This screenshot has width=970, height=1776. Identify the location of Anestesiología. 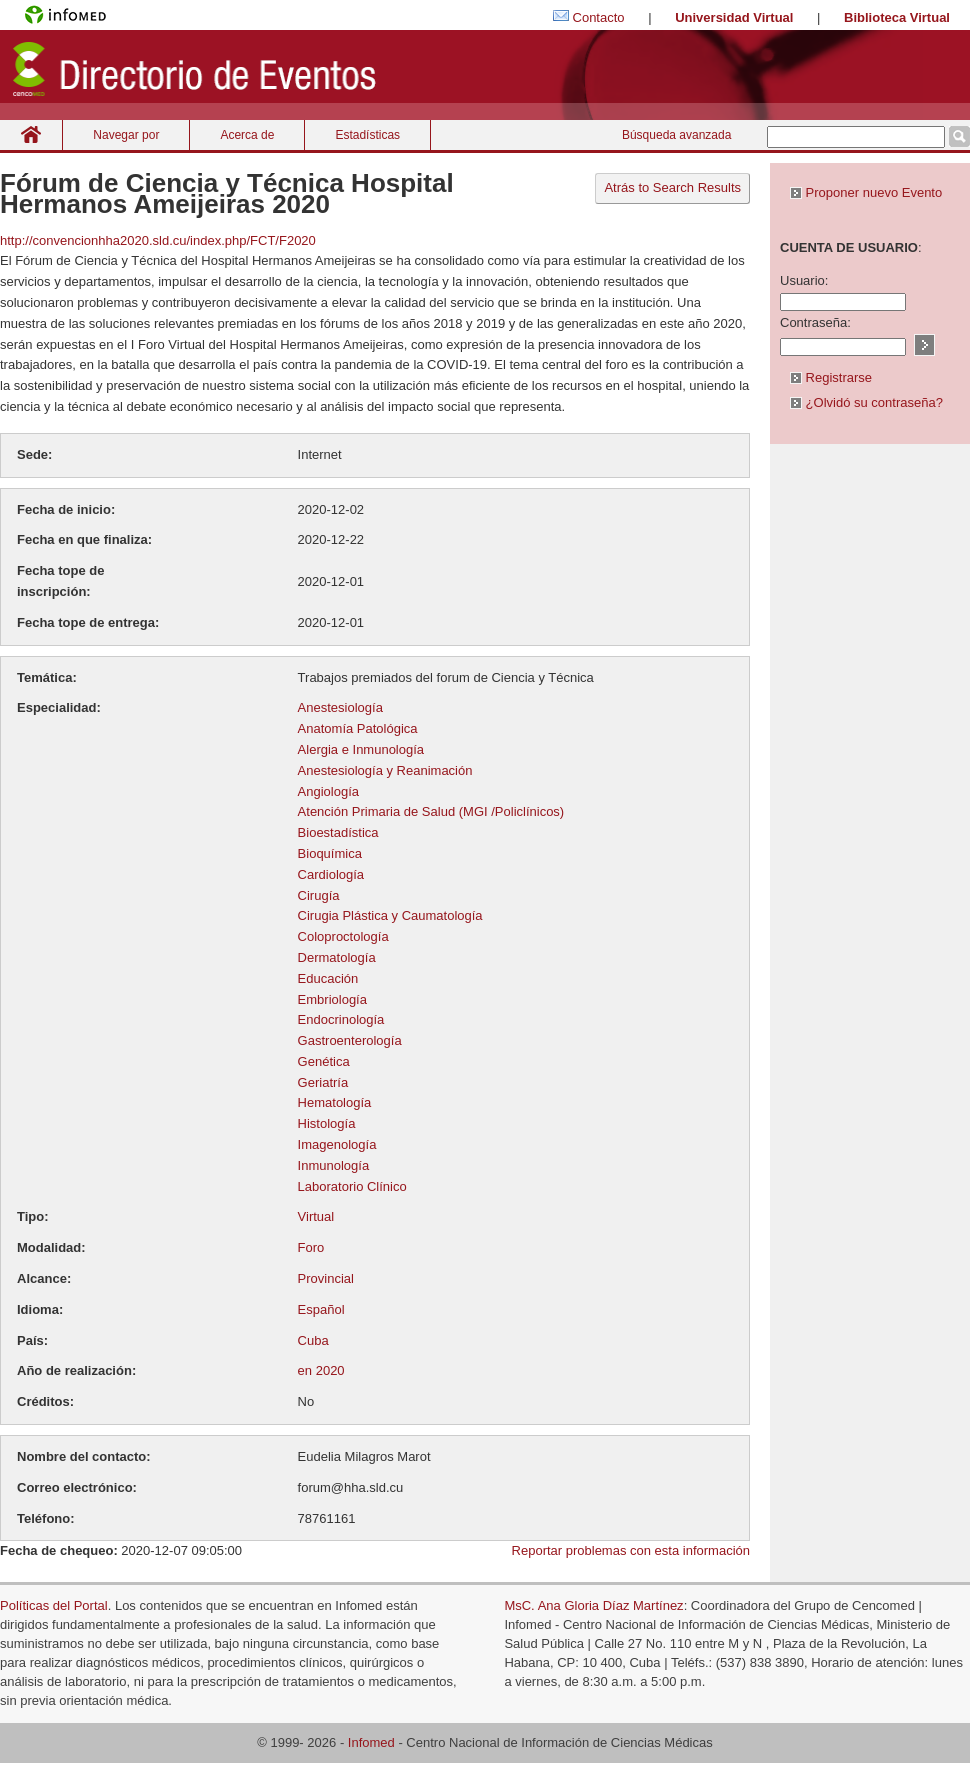
(340, 707).